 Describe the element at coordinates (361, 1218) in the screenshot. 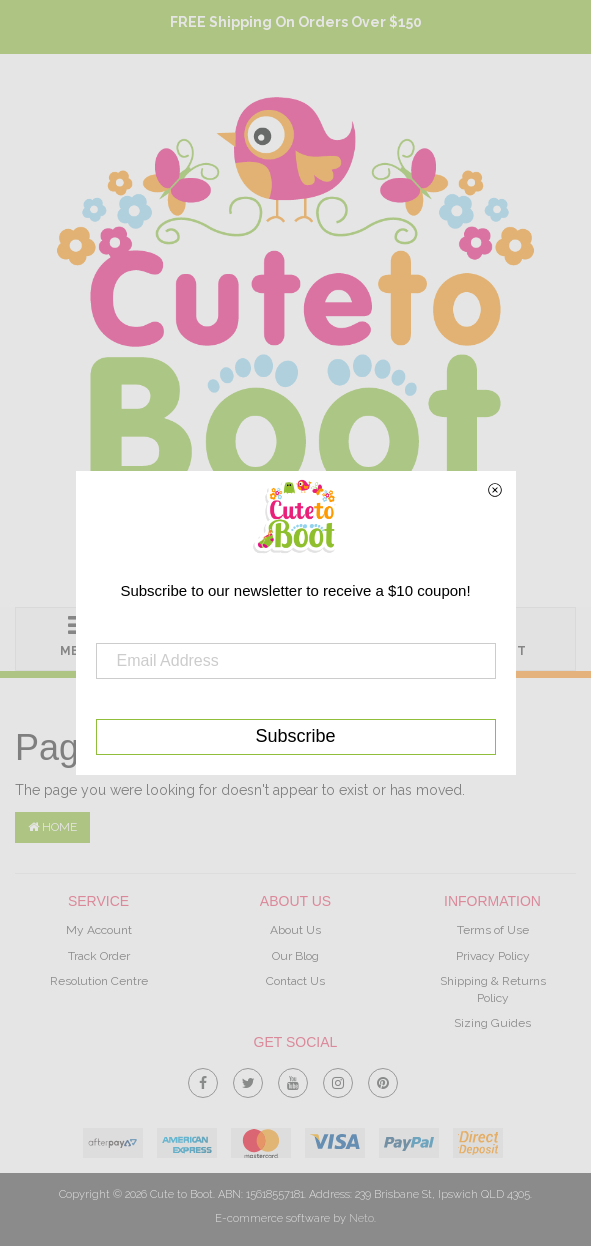

I see `Neto` at that location.